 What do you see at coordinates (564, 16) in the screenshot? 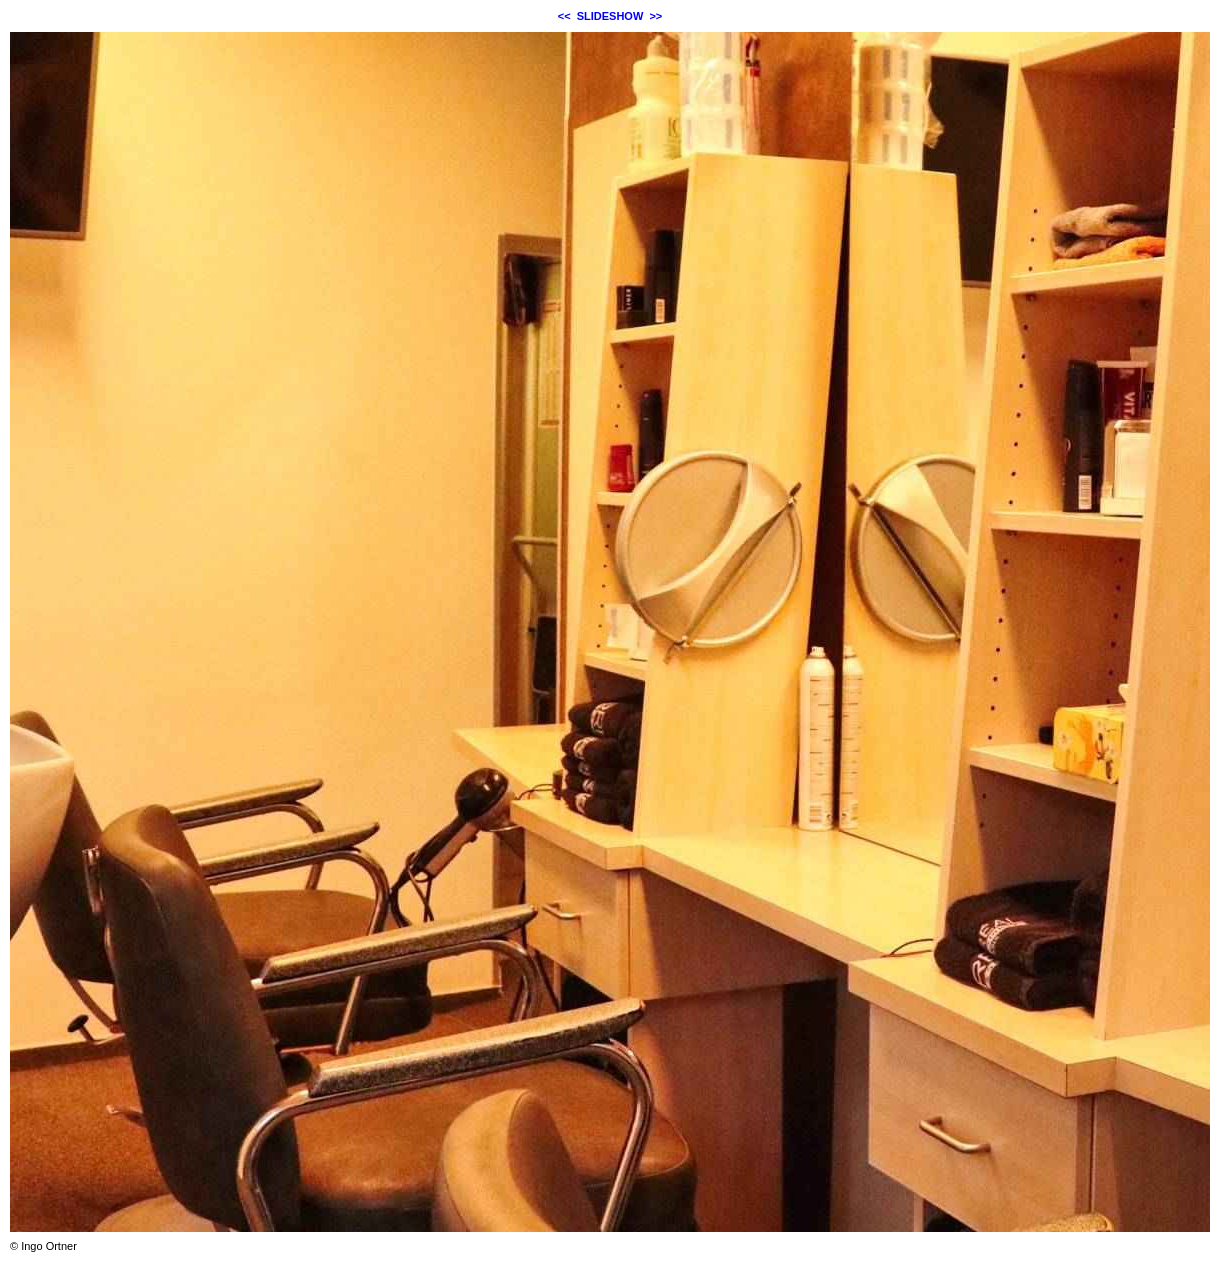
I see `<<` at bounding box center [564, 16].